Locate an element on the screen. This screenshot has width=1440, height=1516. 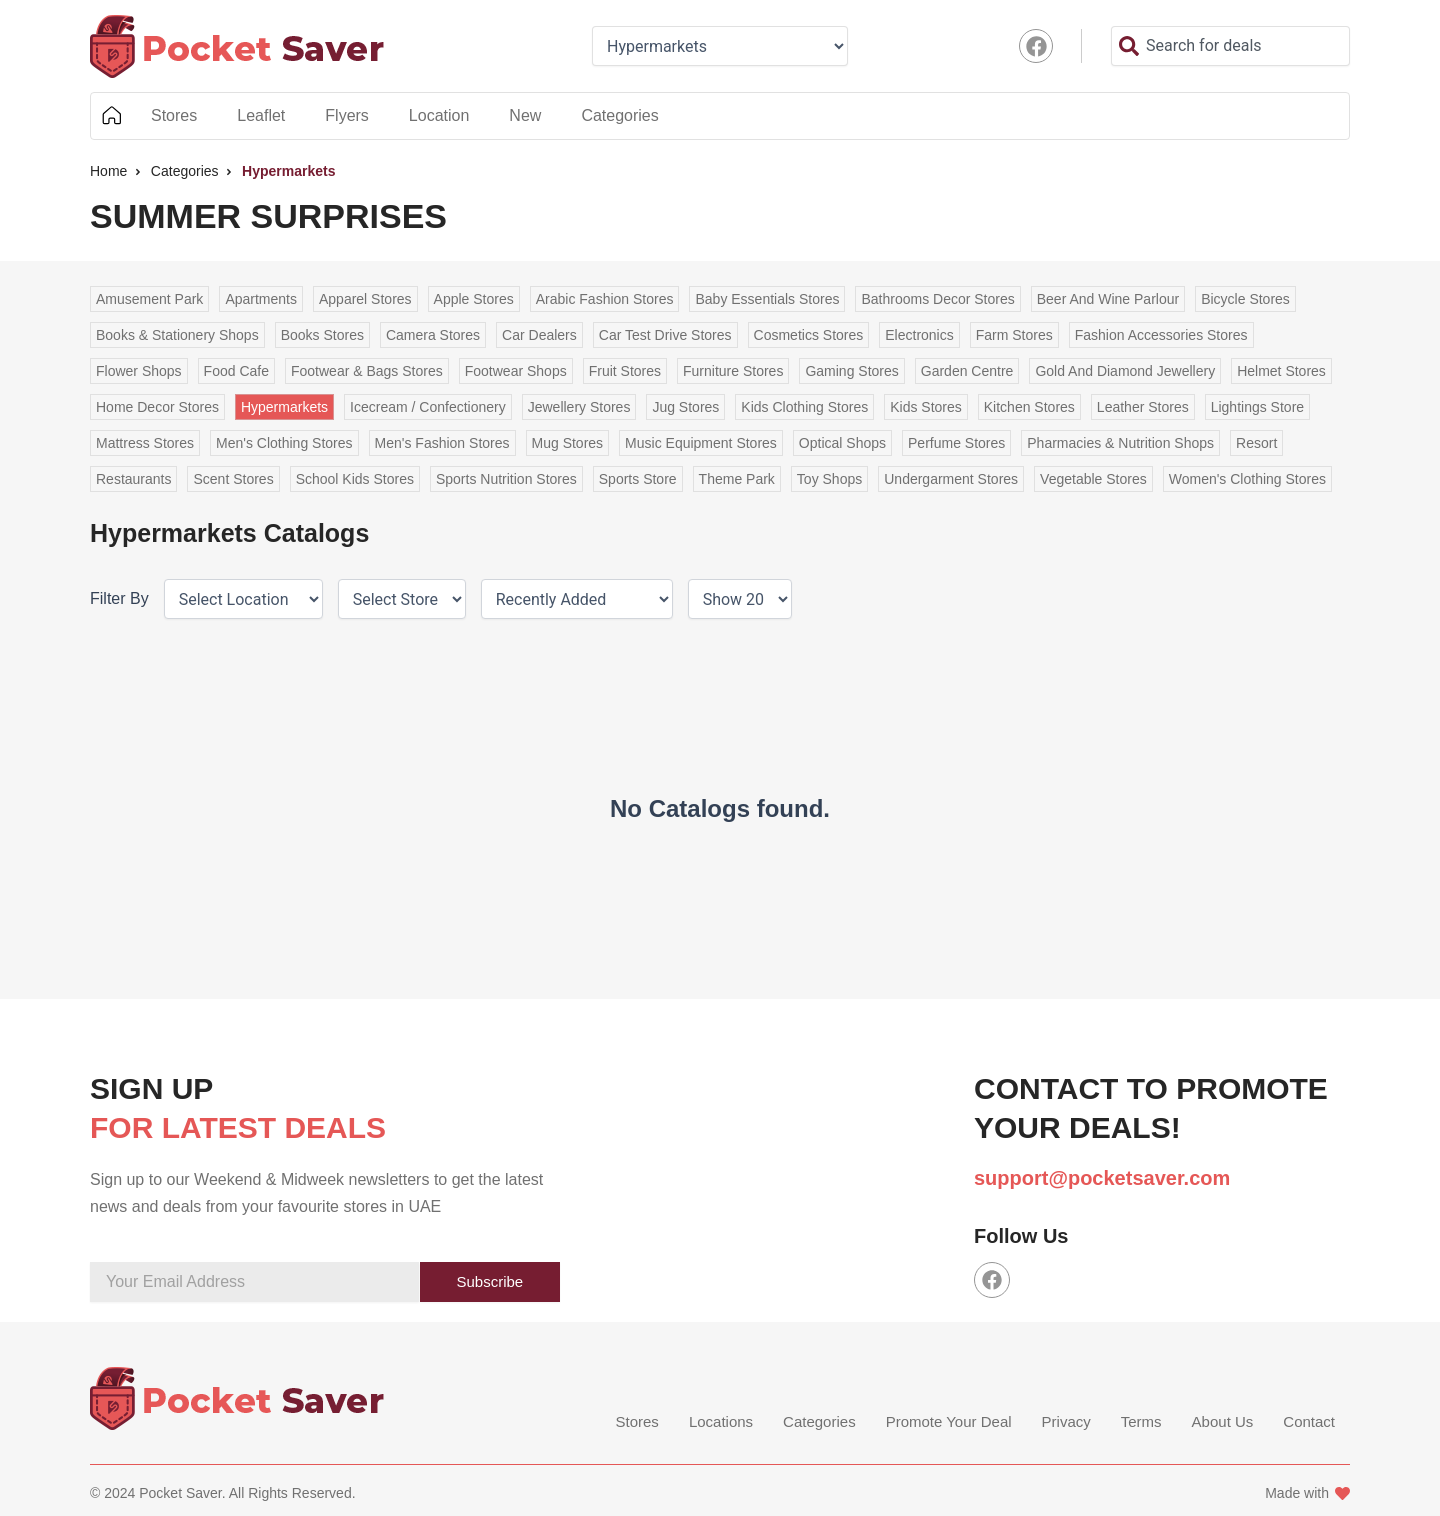
Home Decor Stores is located at coordinates (157, 407).